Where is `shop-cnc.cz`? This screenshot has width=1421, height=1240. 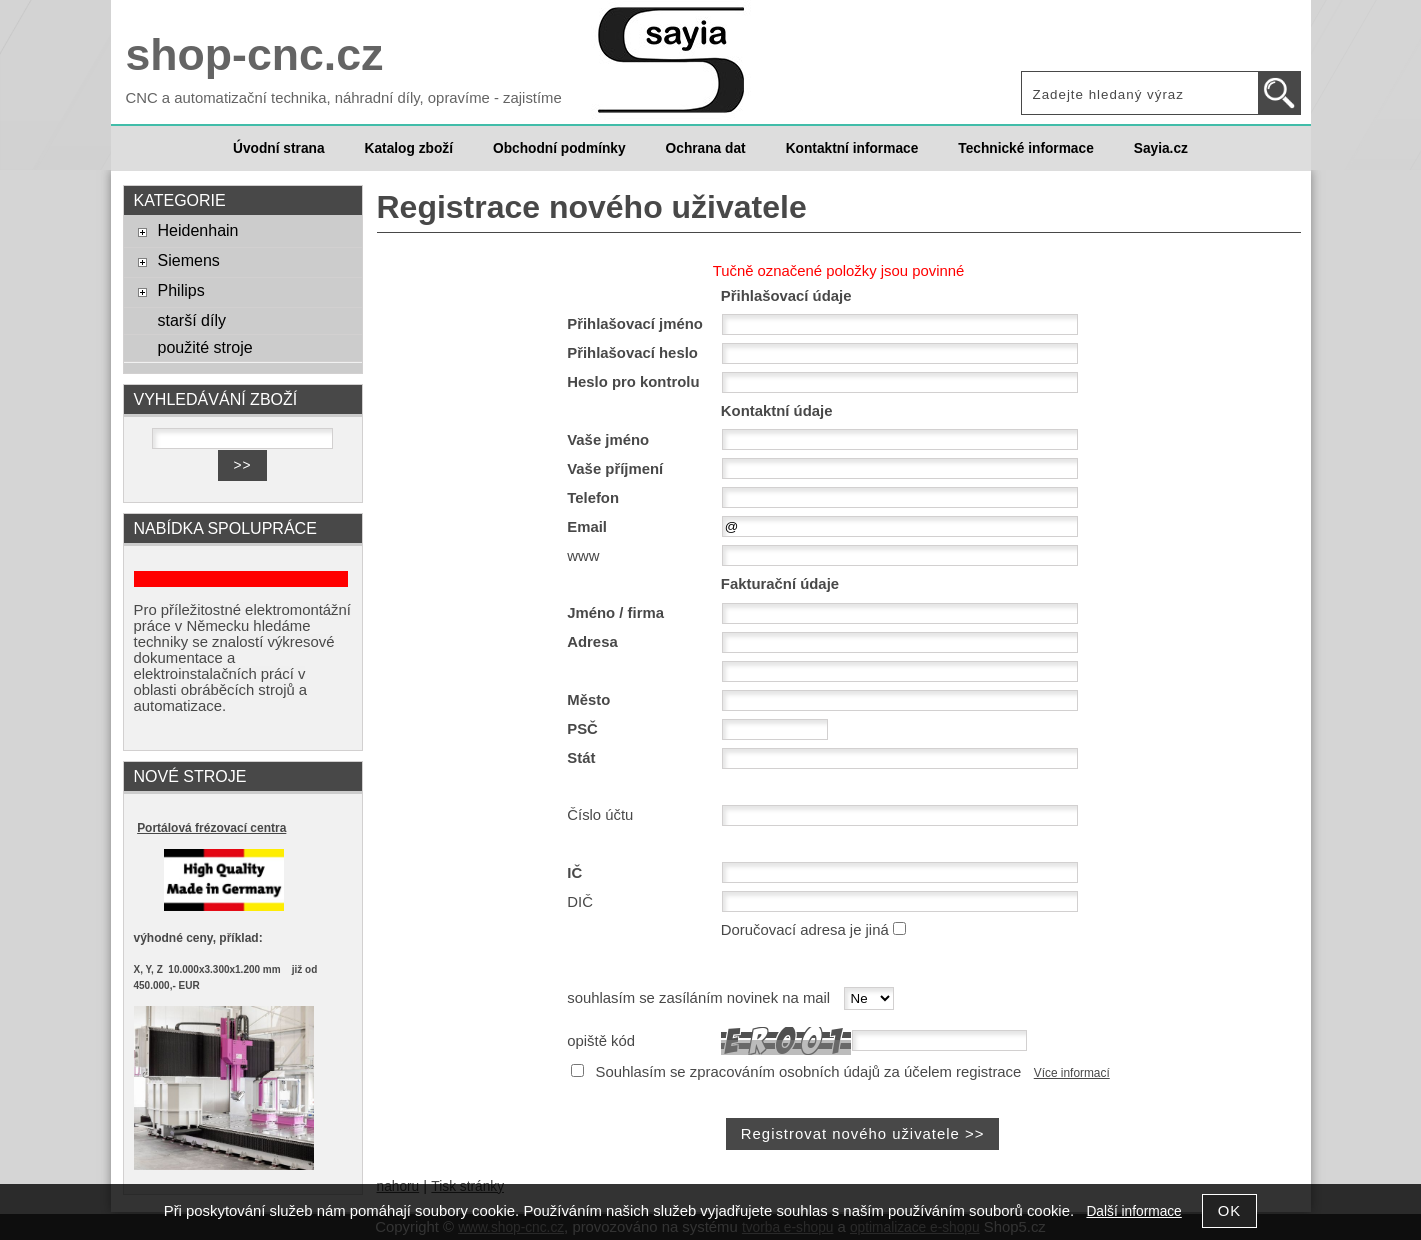
shop-cnc.cz is located at coordinates (255, 54).